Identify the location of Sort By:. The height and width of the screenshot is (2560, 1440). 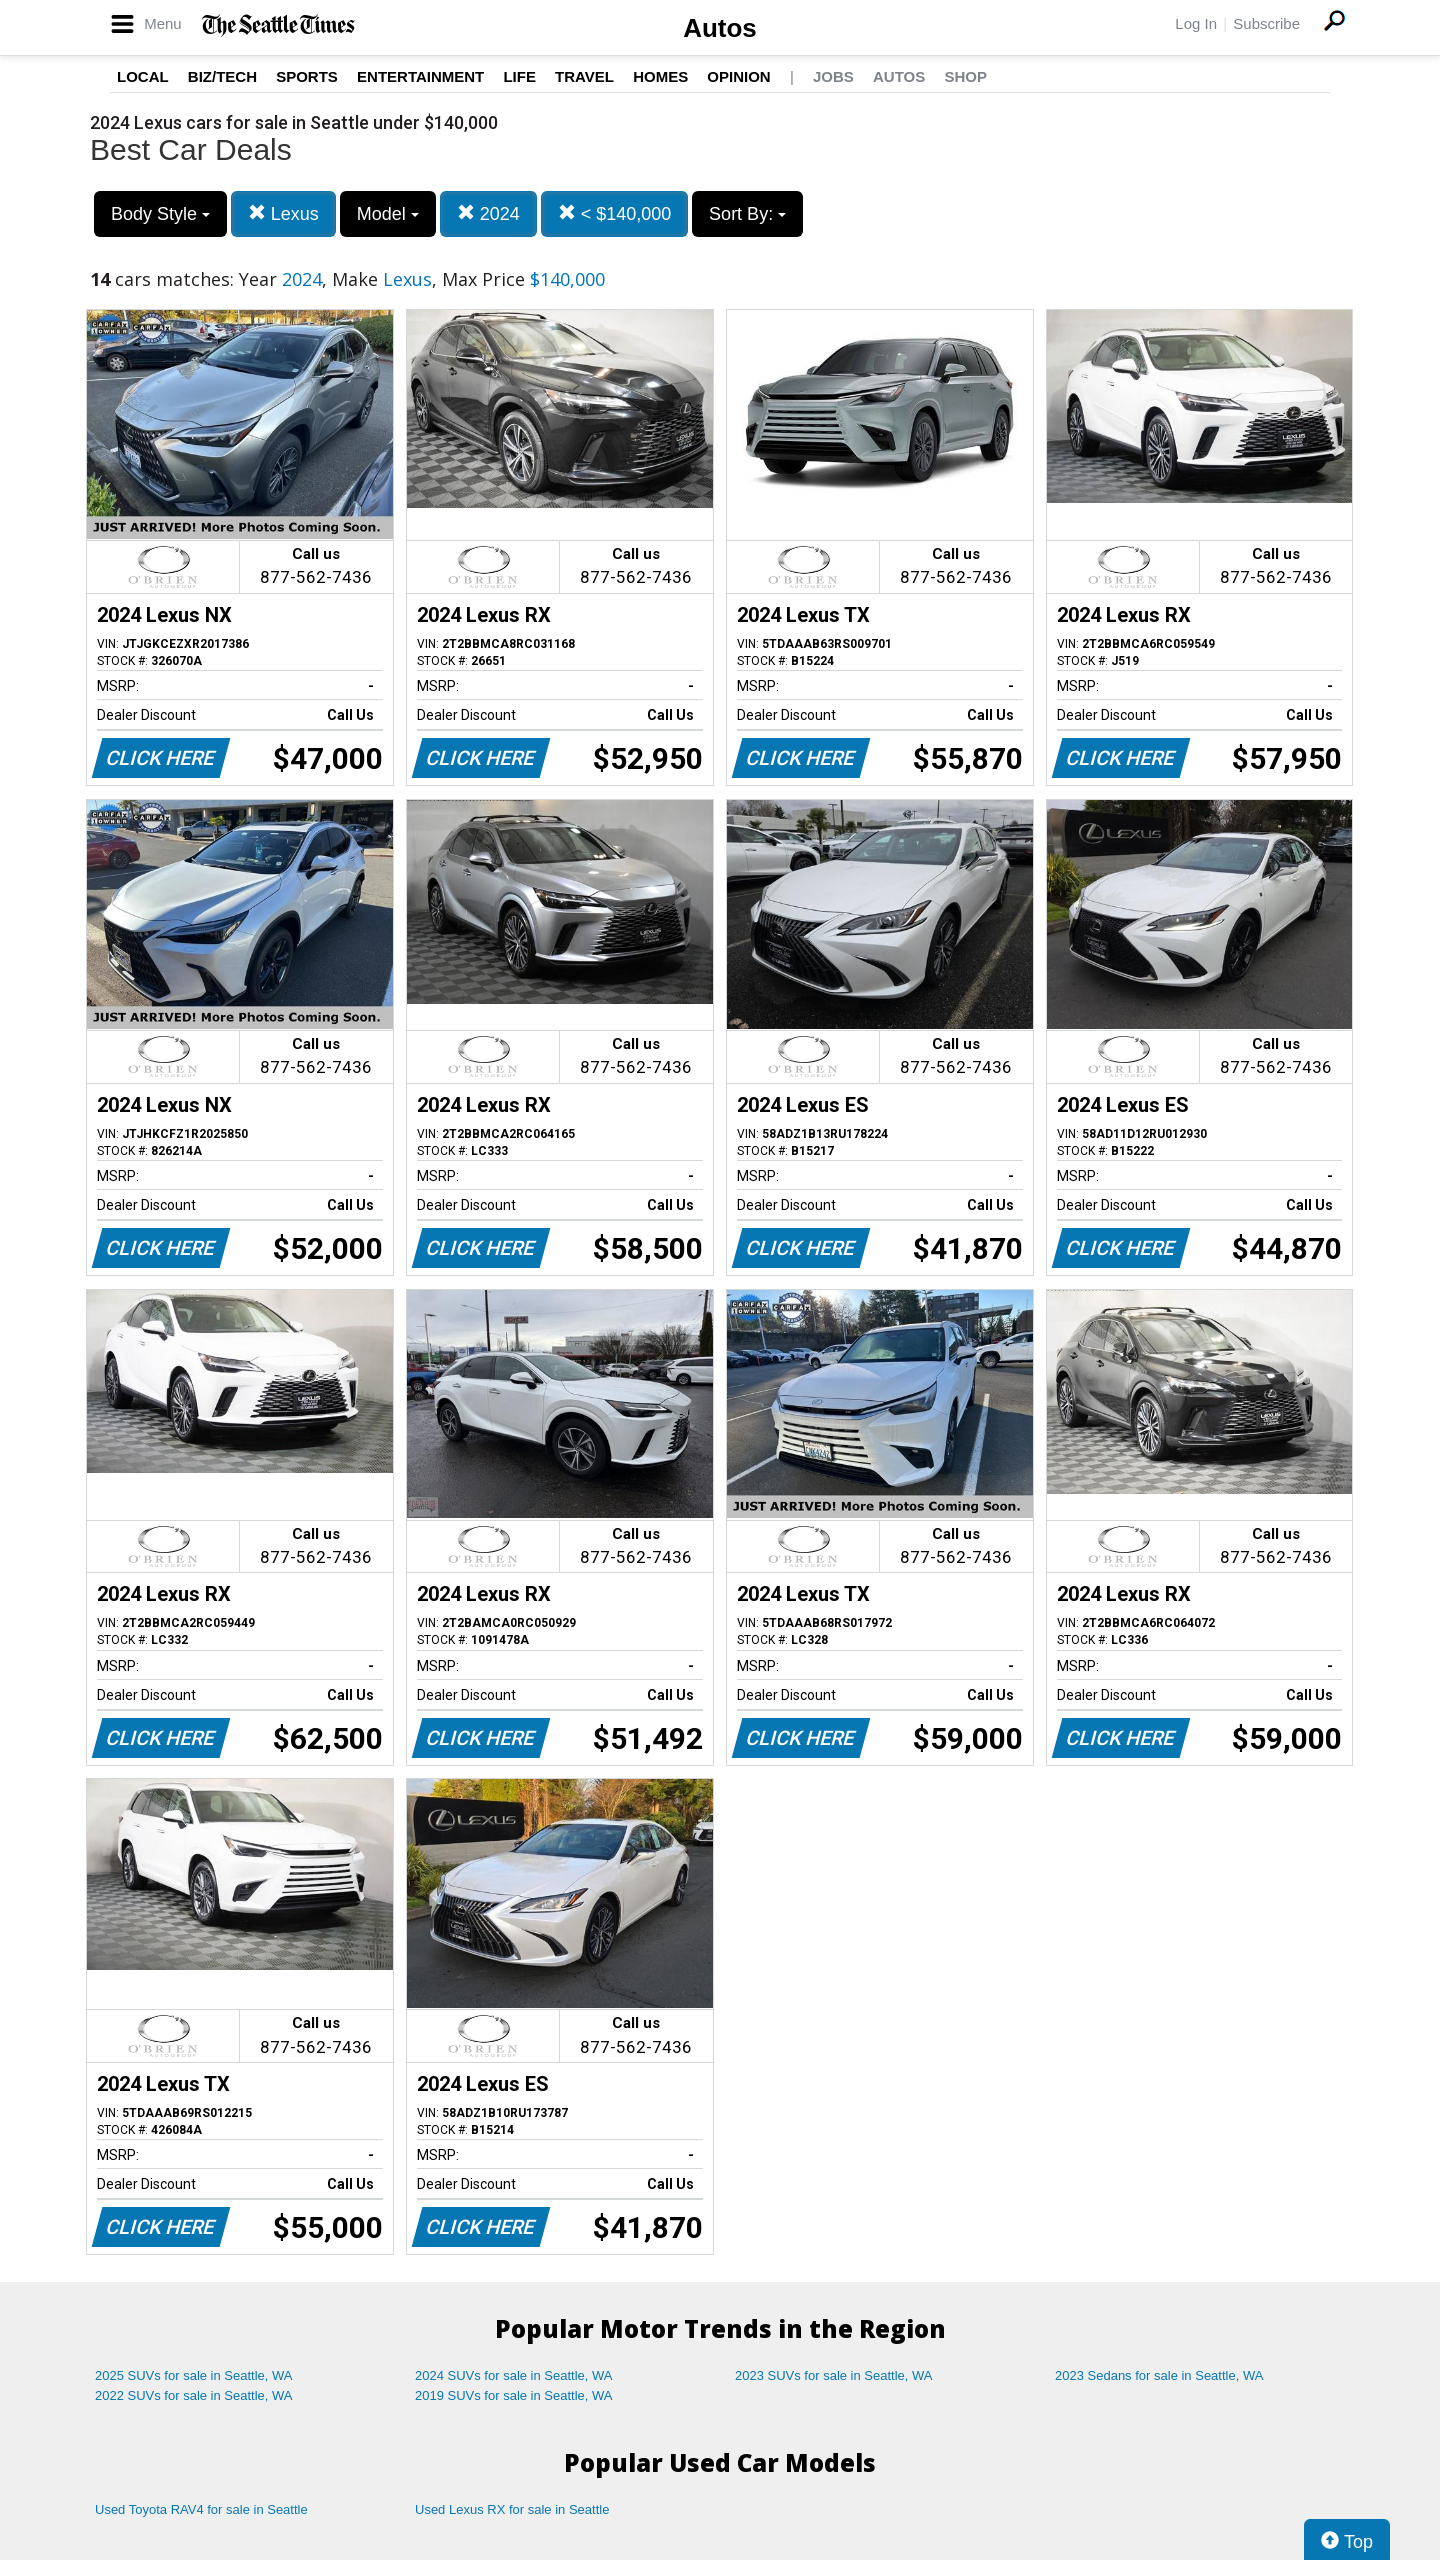
(747, 214).